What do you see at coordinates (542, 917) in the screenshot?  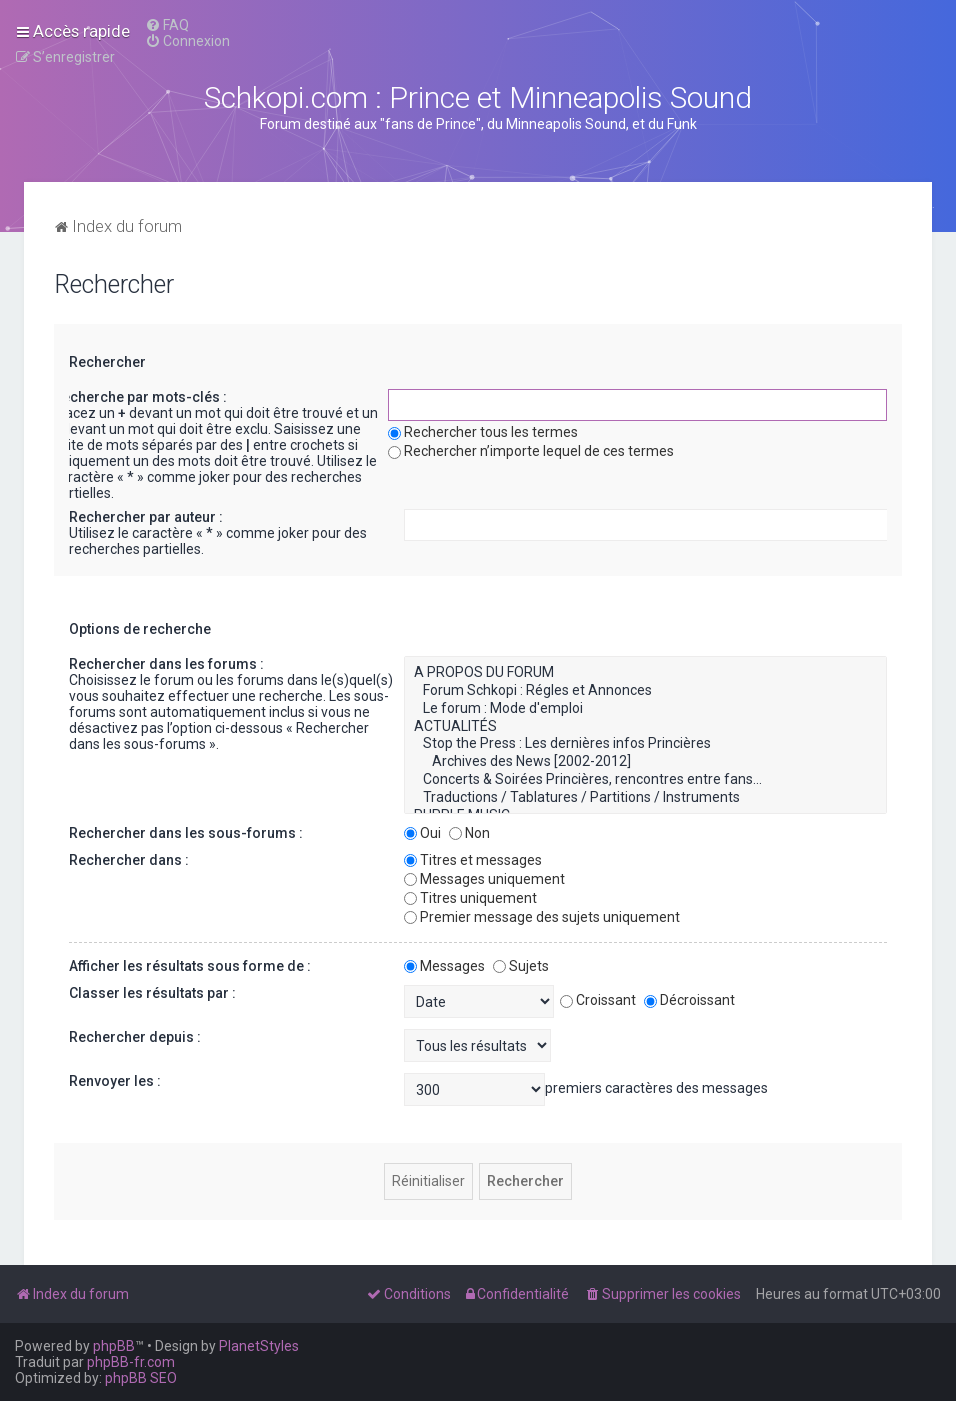 I see `Premier message des sujets uniquement` at bounding box center [542, 917].